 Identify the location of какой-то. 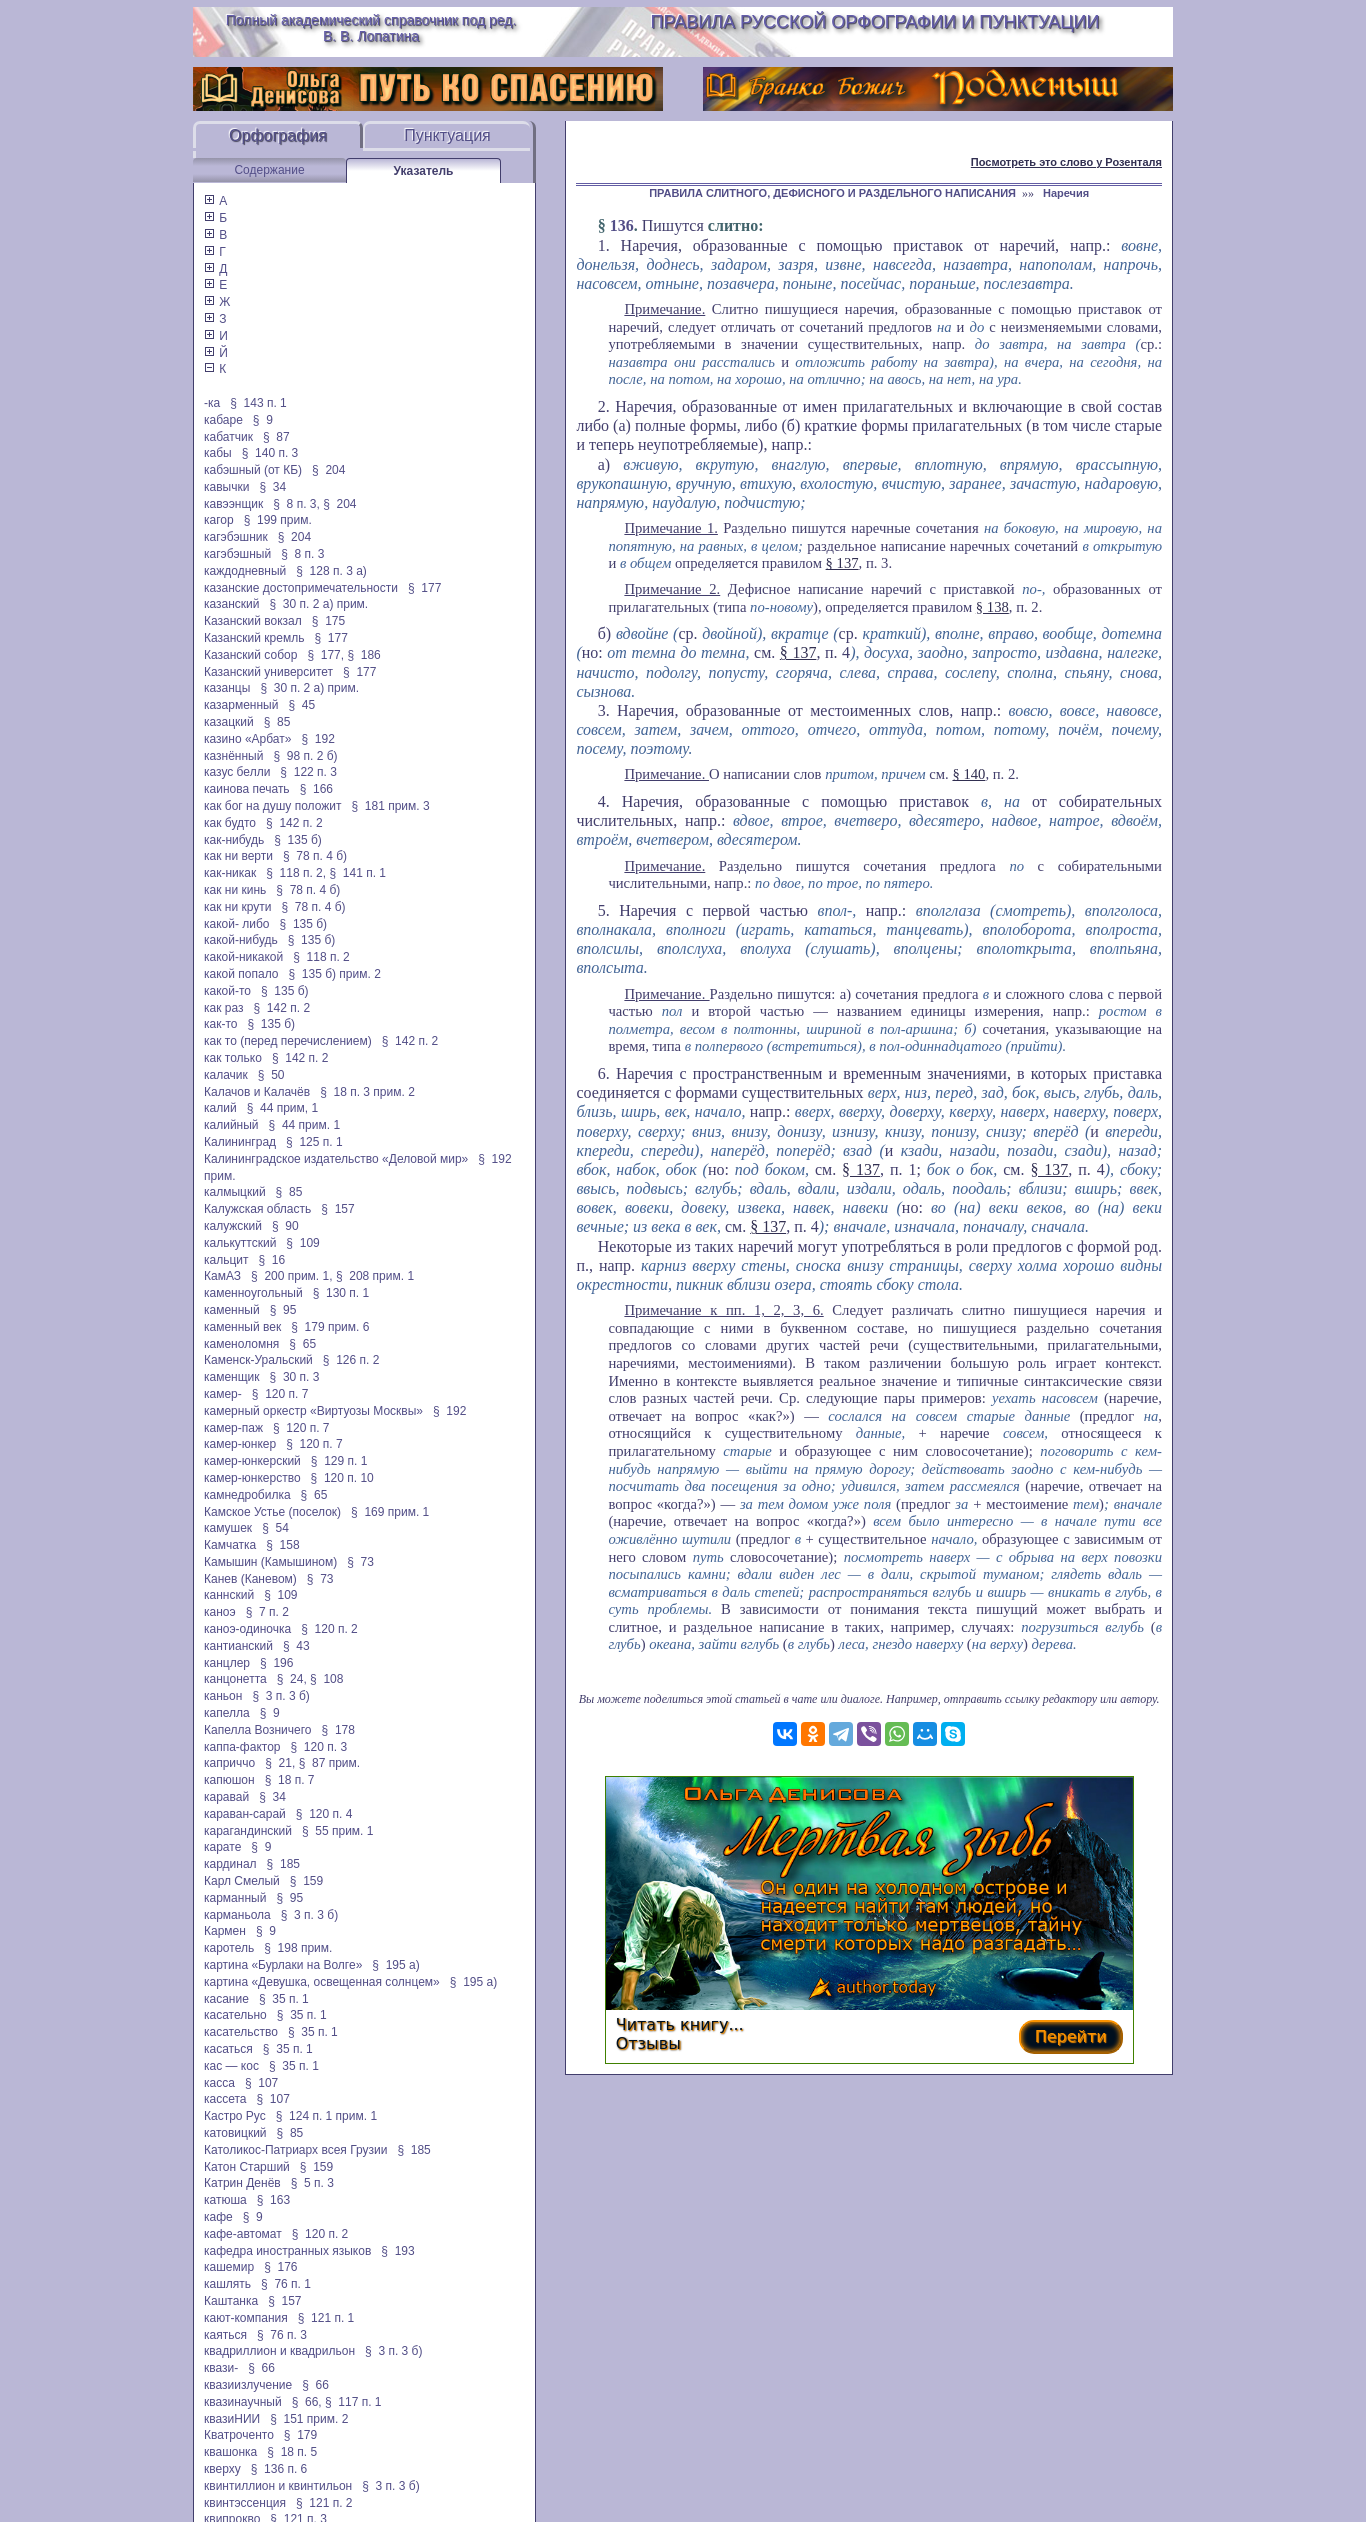
(227, 991).